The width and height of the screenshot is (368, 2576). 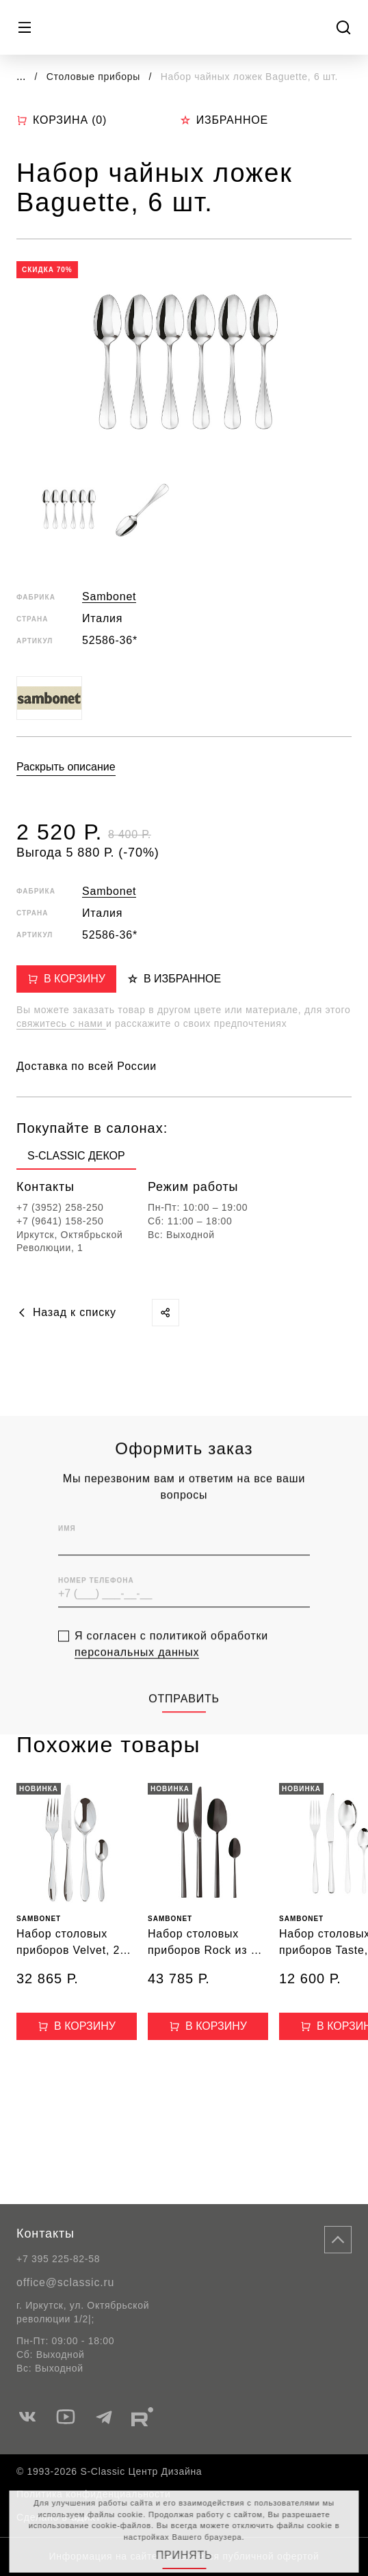 What do you see at coordinates (96, 1602) in the screenshot?
I see `Номер телефона` at bounding box center [96, 1602].